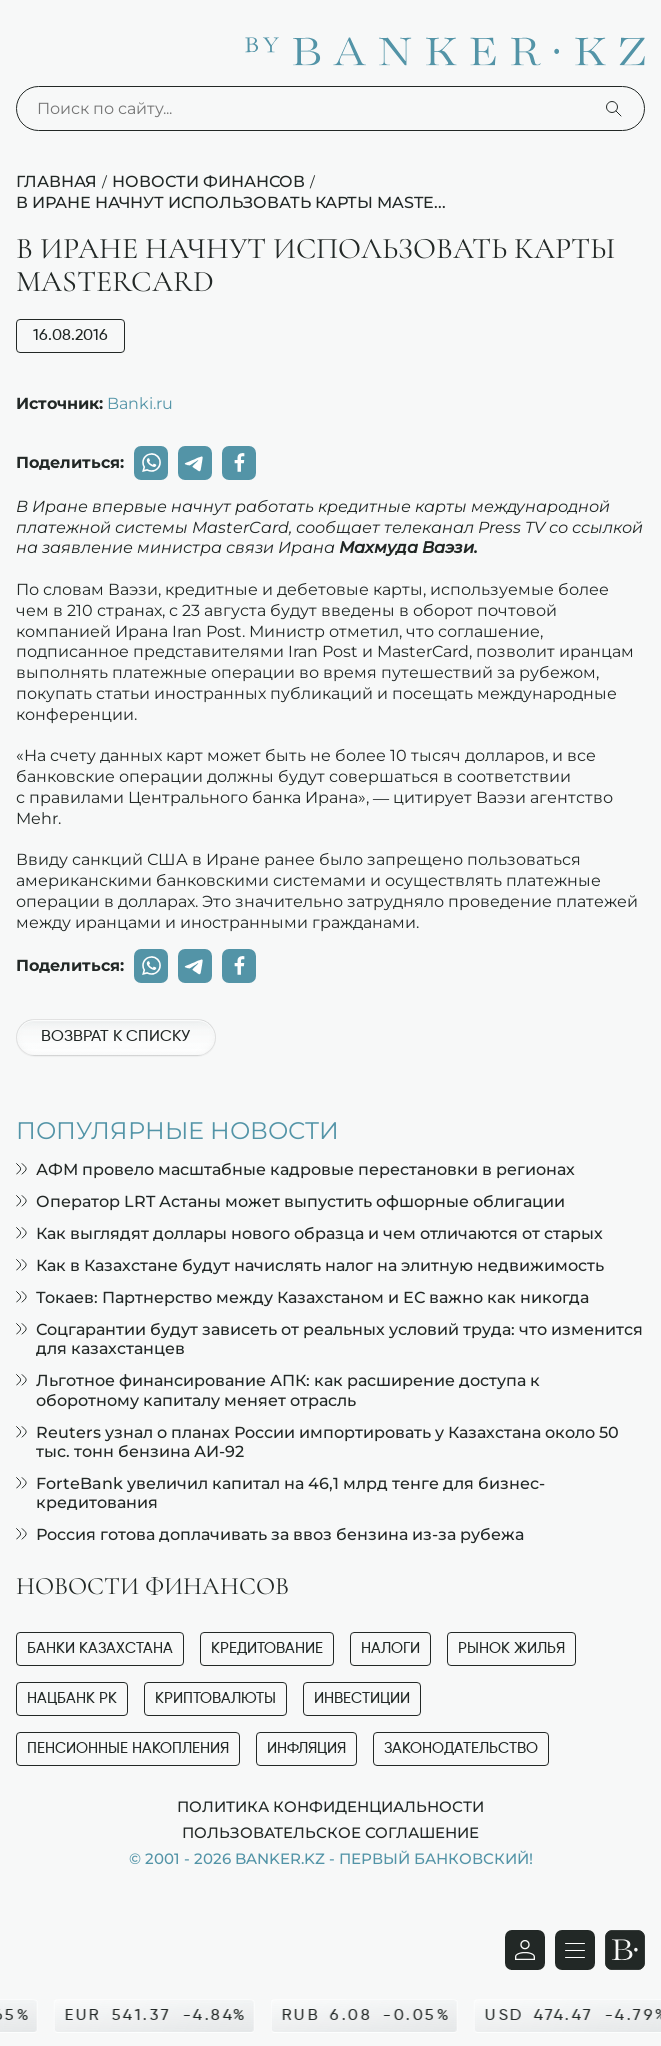 This screenshot has width=661, height=2046. What do you see at coordinates (317, 1442) in the screenshot?
I see `Reuters узнал о планах России импортировать у Казахстана около 50 тыс. тонн бензина АИ-92` at bounding box center [317, 1442].